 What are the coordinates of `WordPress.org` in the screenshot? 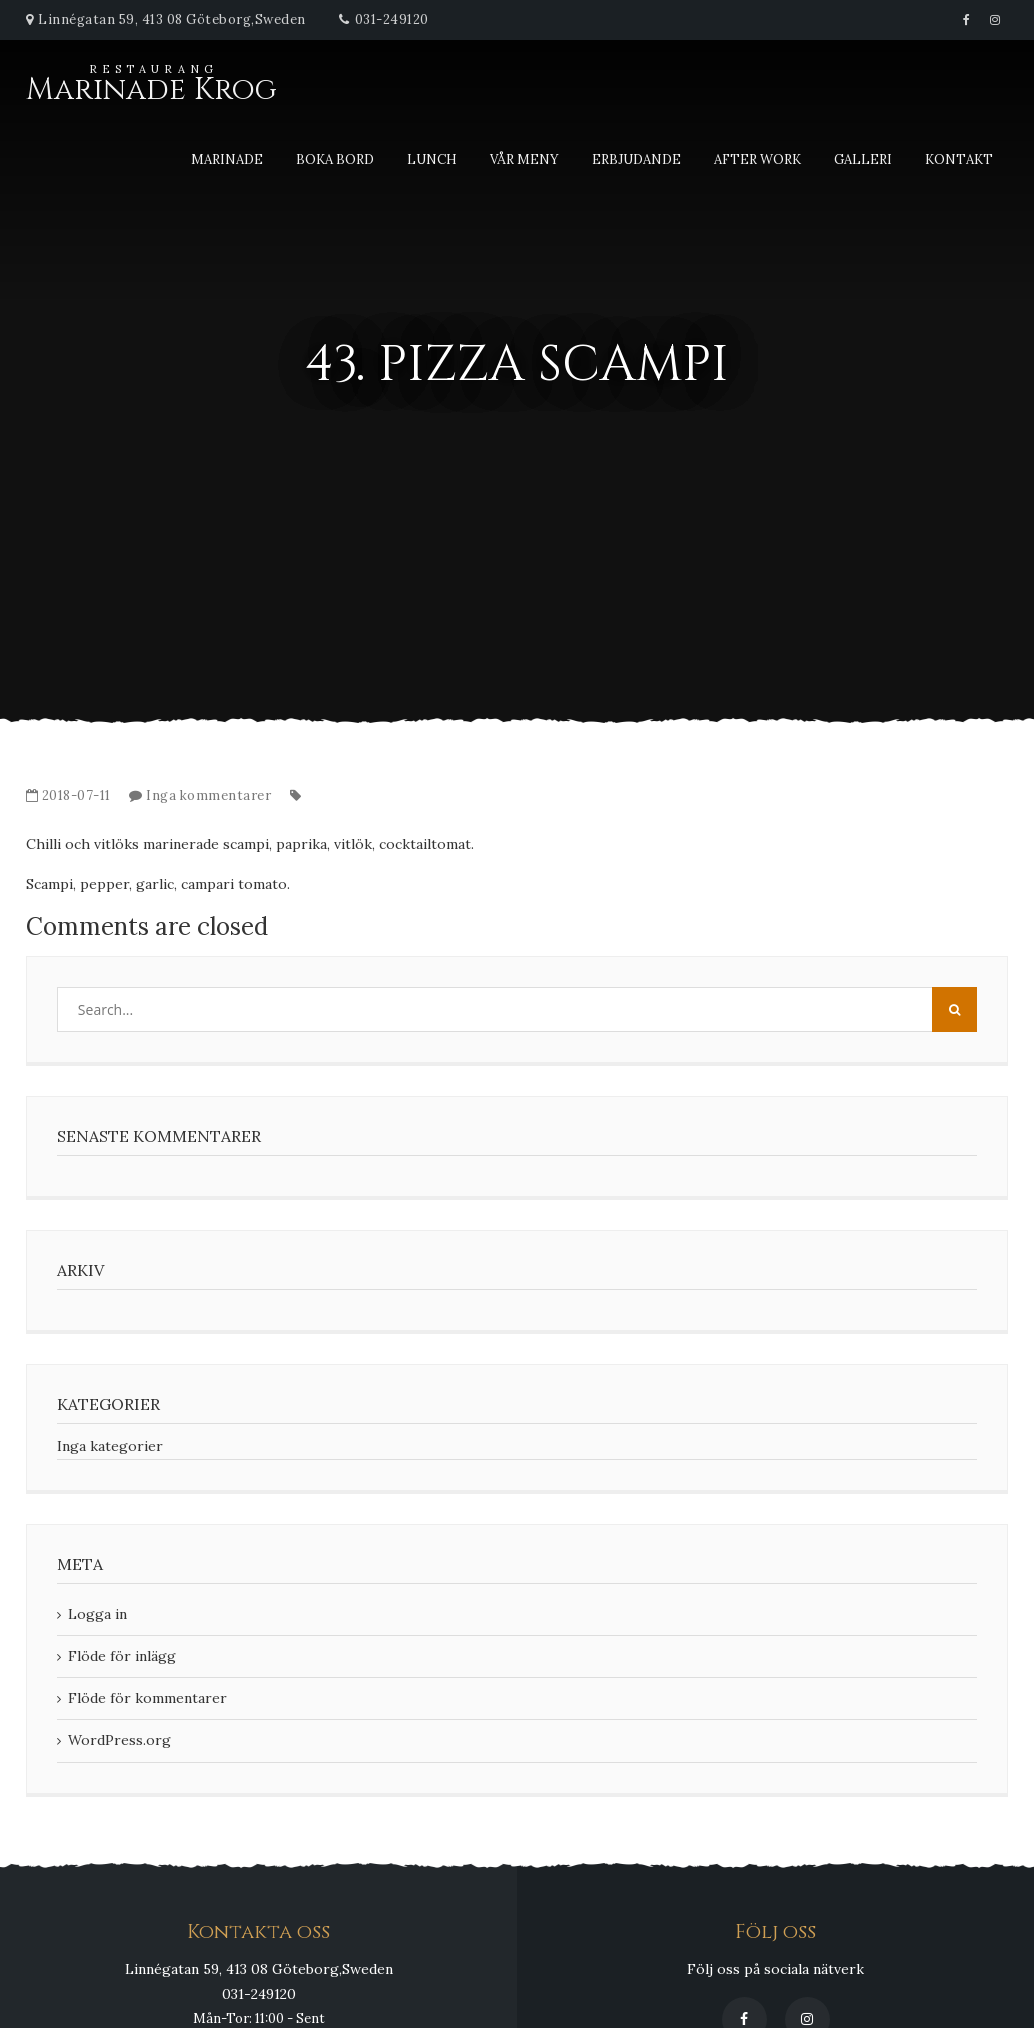 It's located at (119, 1740).